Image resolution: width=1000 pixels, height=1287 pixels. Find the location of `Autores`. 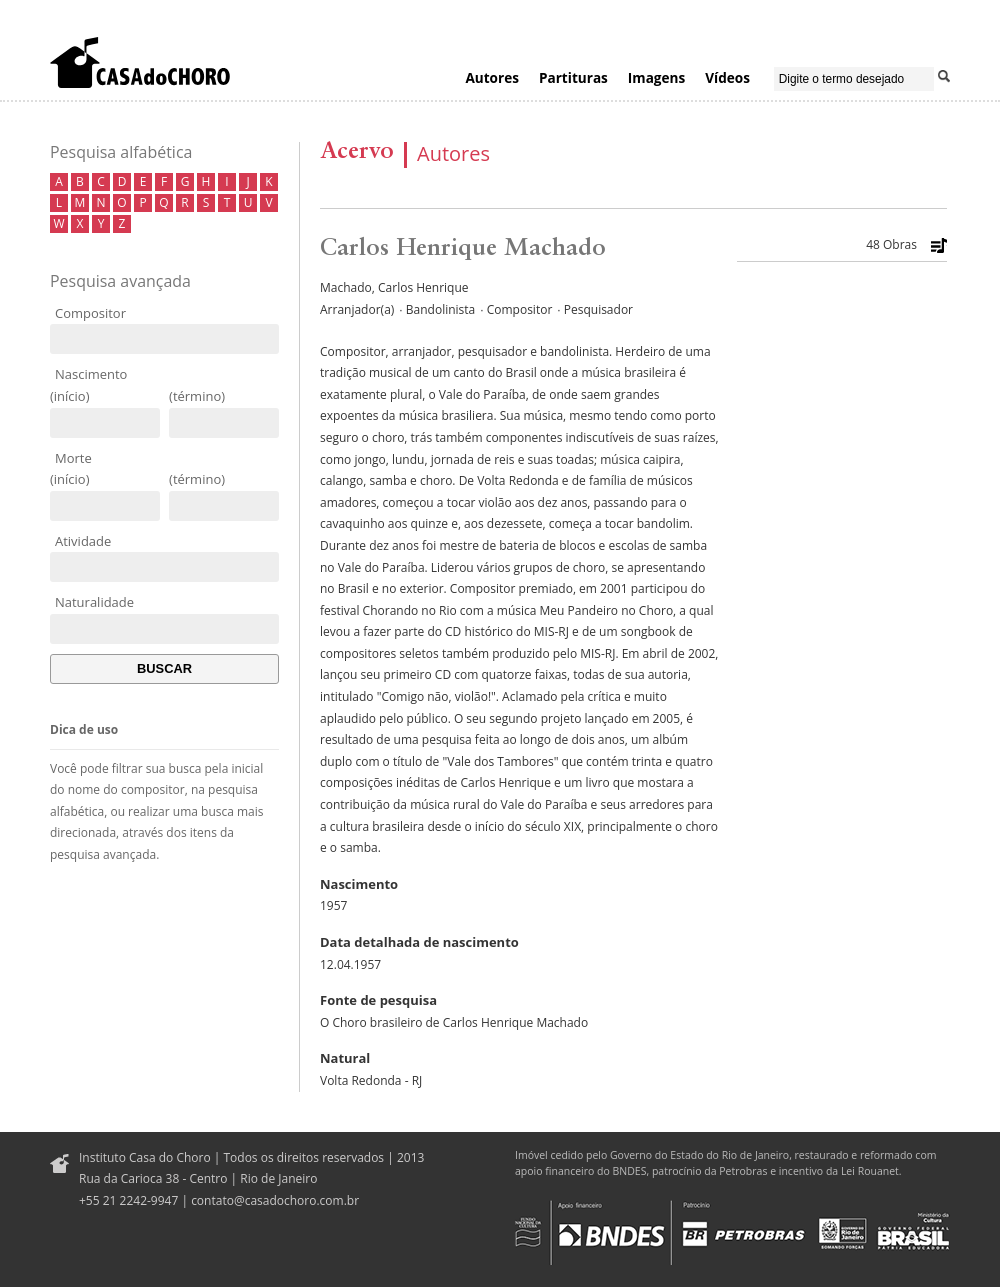

Autores is located at coordinates (492, 77).